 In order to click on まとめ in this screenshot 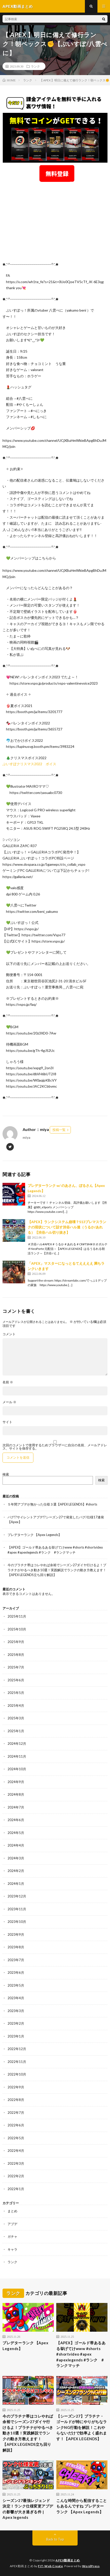, I will do `click(12, 2211)`.